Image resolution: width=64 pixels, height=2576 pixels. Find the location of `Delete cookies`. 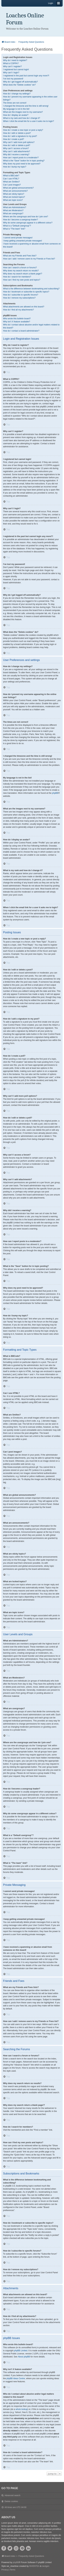

Delete cookies is located at coordinates (11, 2501).